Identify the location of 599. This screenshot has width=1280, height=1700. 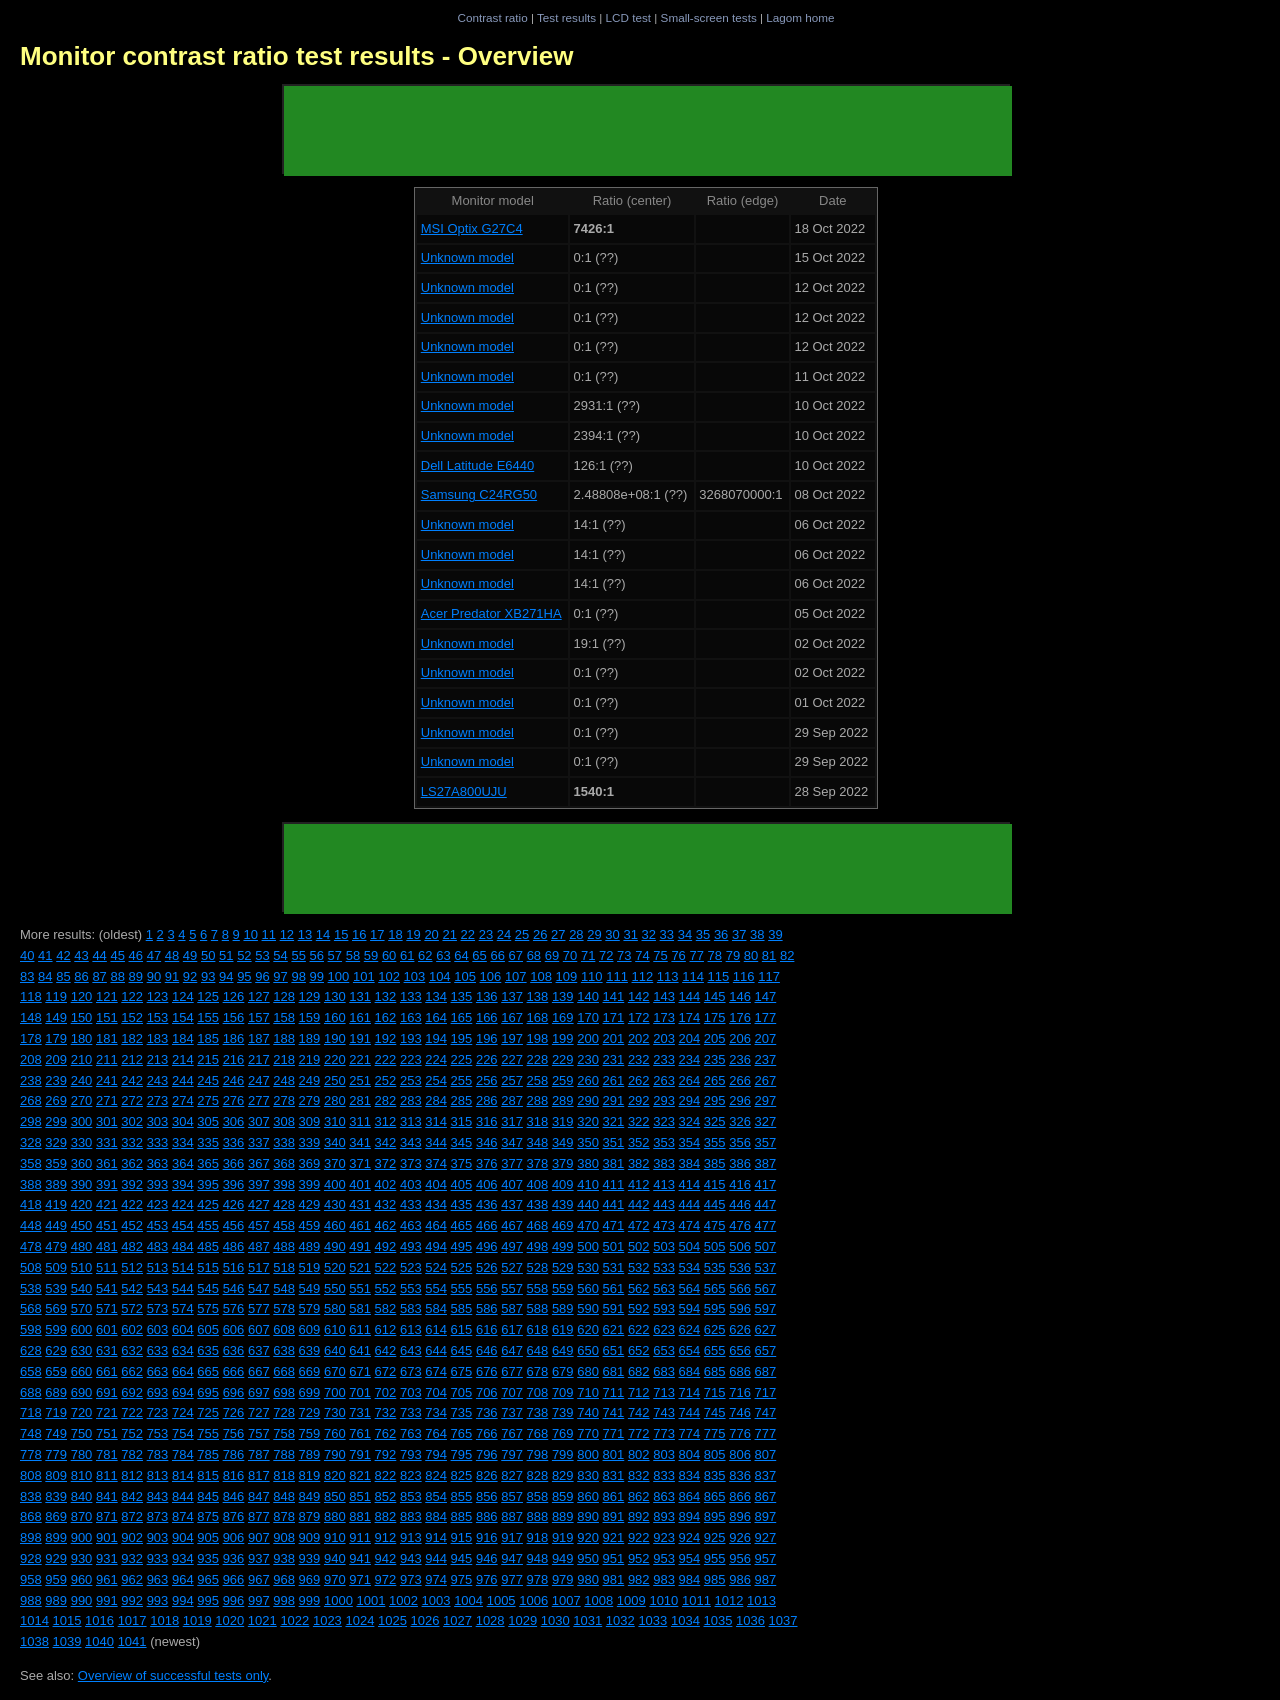
(56, 1329).